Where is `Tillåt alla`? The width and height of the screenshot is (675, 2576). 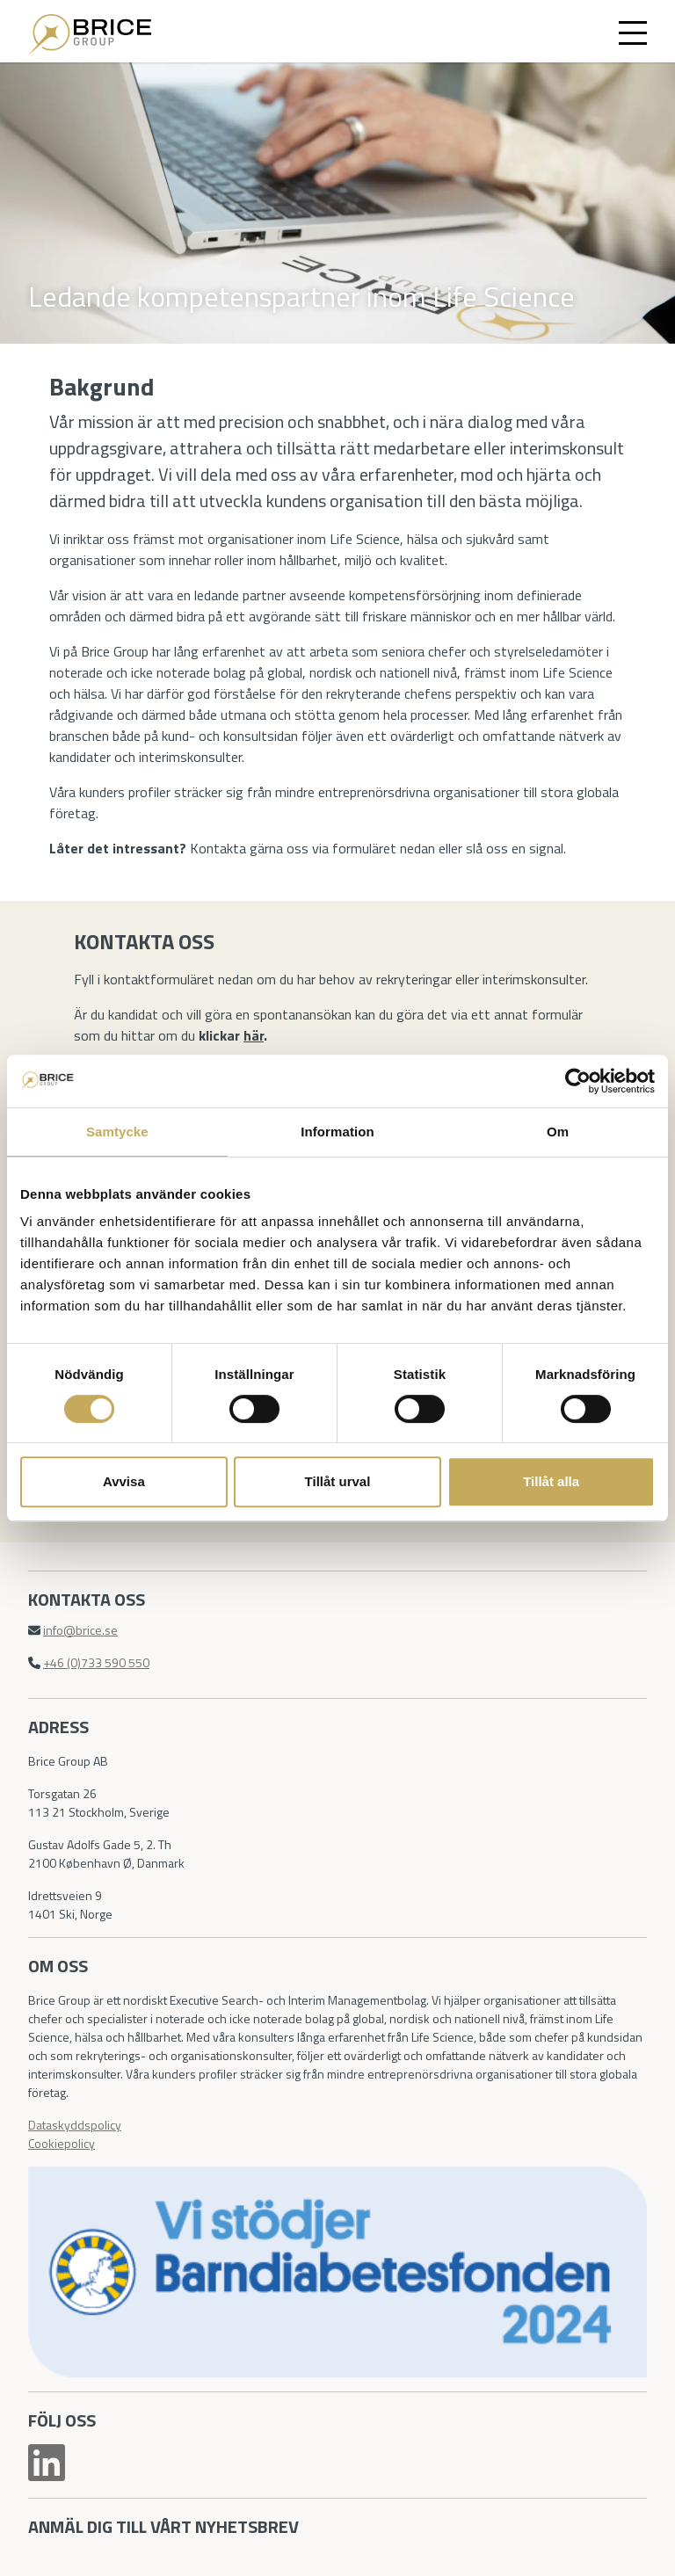
Tillåt alla is located at coordinates (551, 1481).